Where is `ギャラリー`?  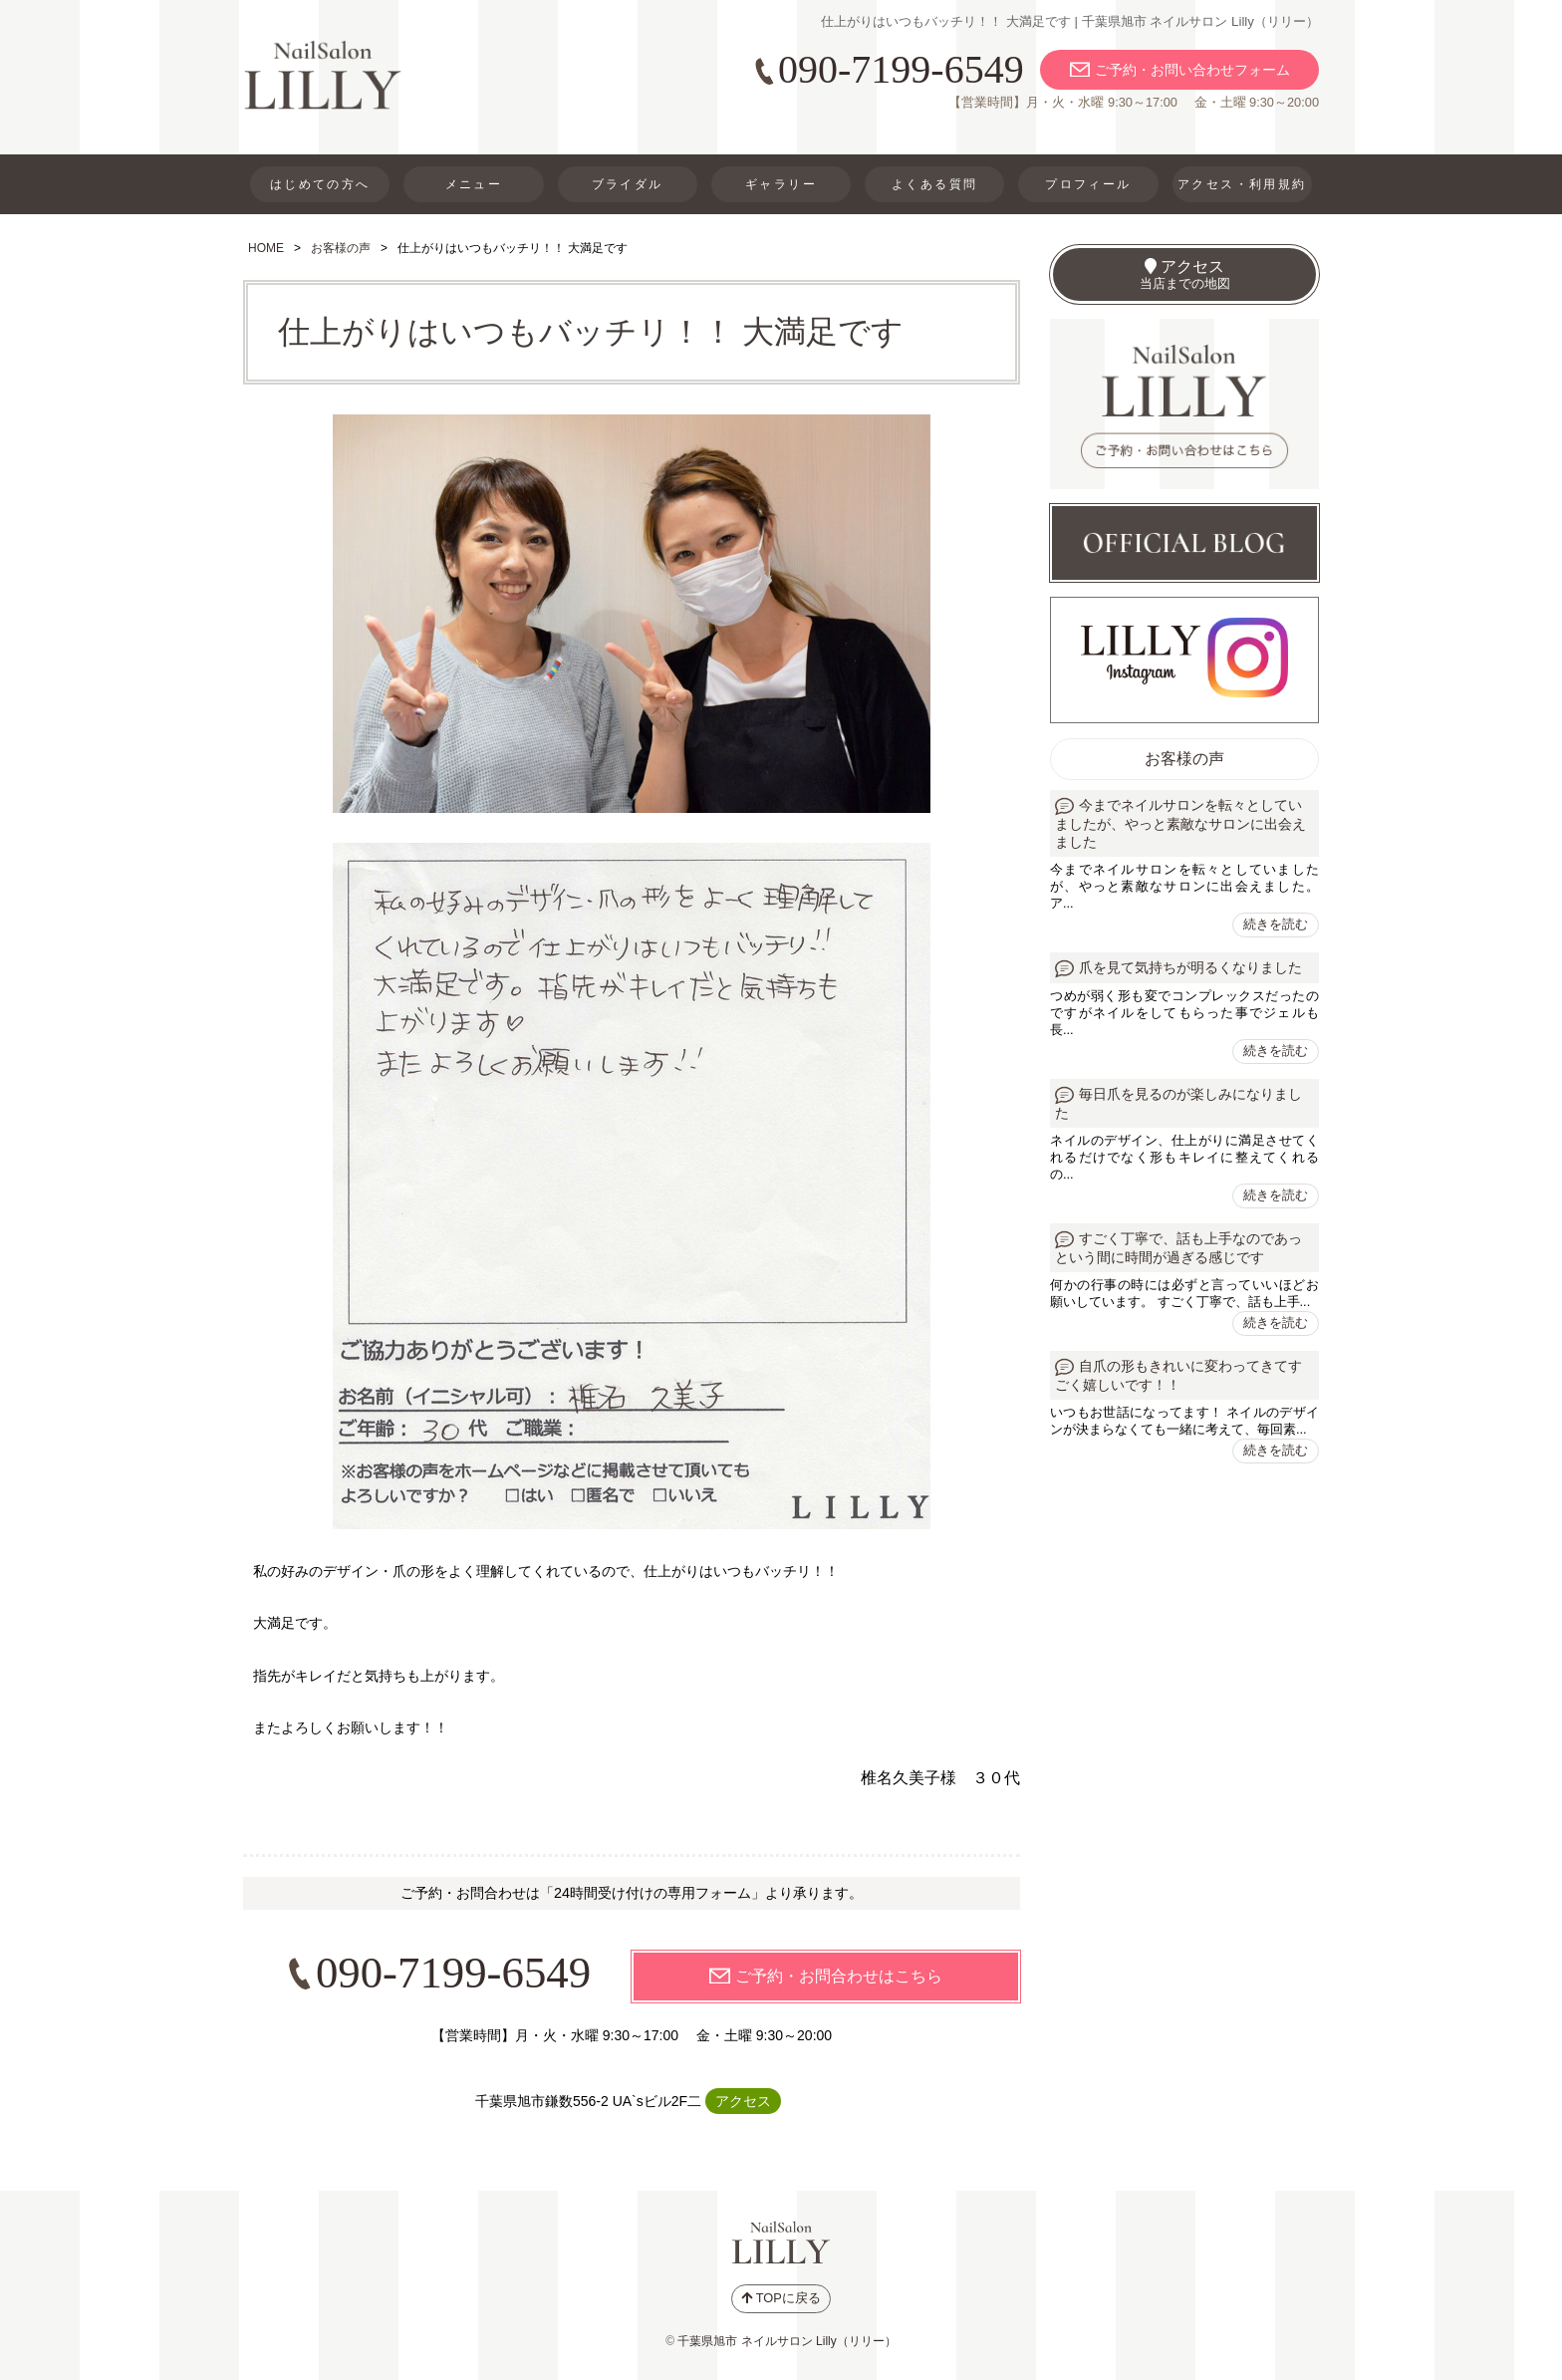 ギャラリー is located at coordinates (781, 184).